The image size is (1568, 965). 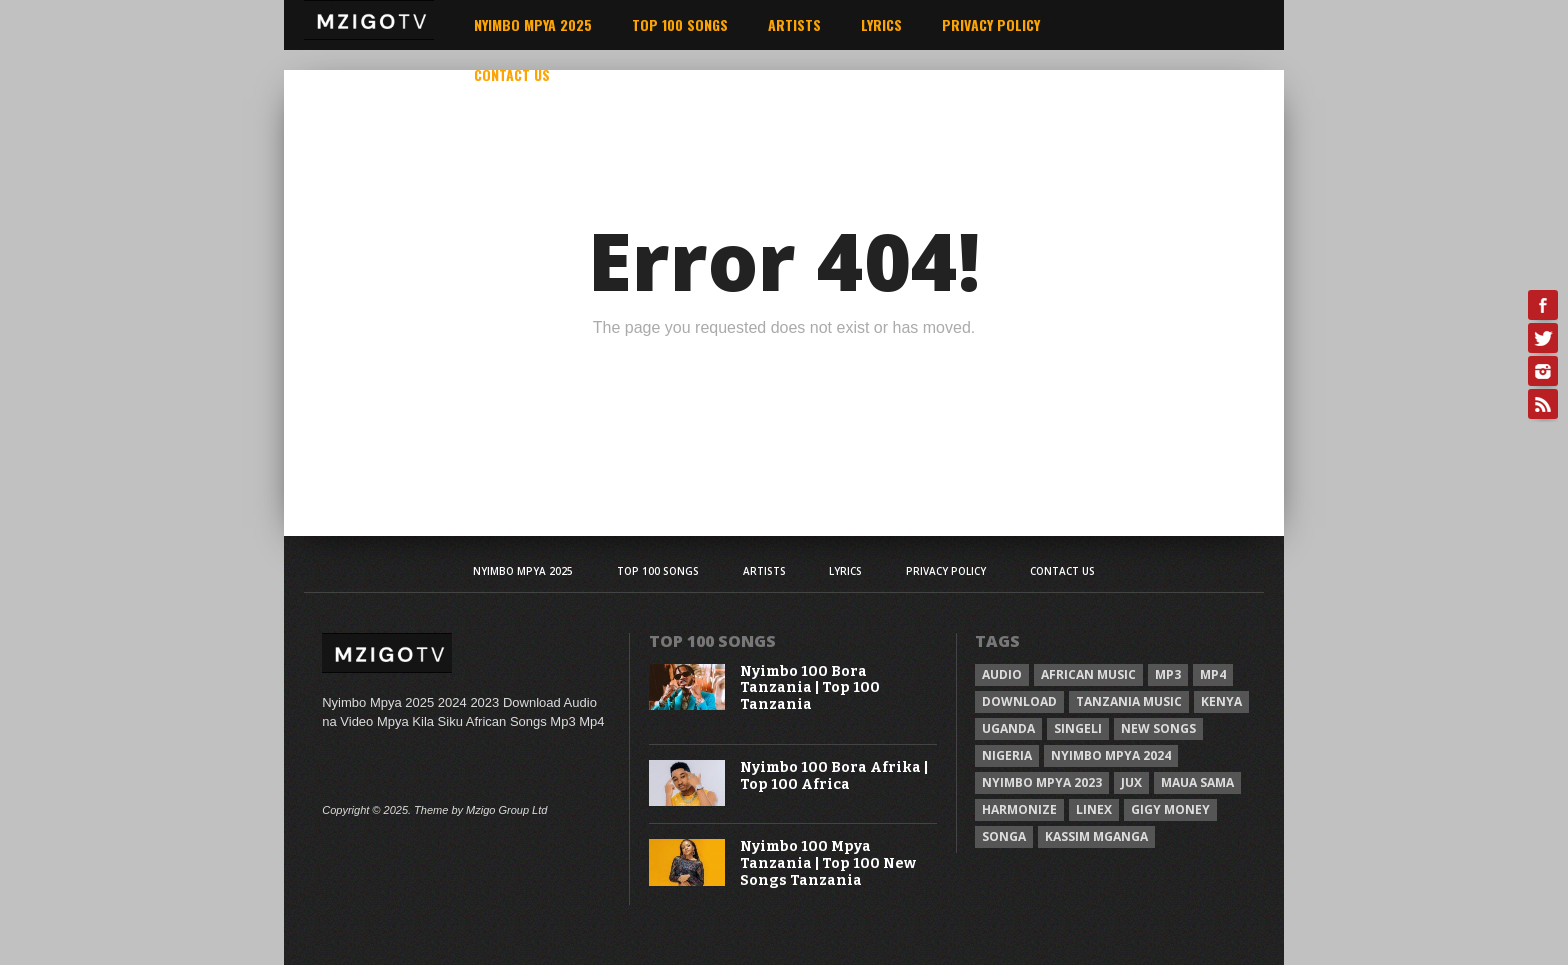 What do you see at coordinates (1096, 836) in the screenshot?
I see `Kassim Mganga` at bounding box center [1096, 836].